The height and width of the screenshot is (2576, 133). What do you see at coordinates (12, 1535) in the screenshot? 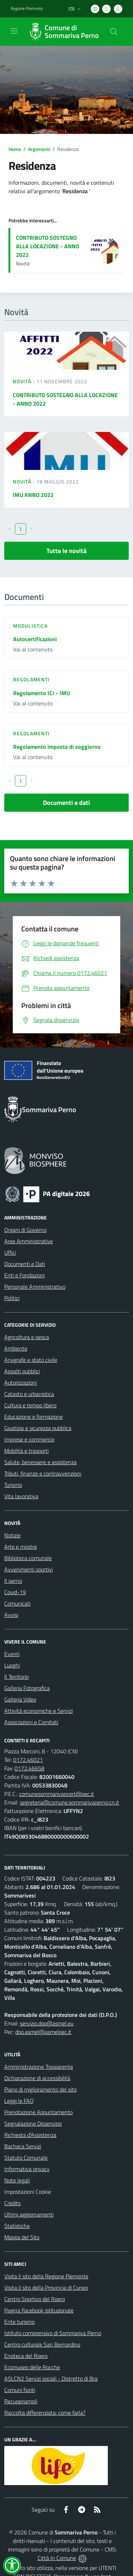
I see `Notizie` at bounding box center [12, 1535].